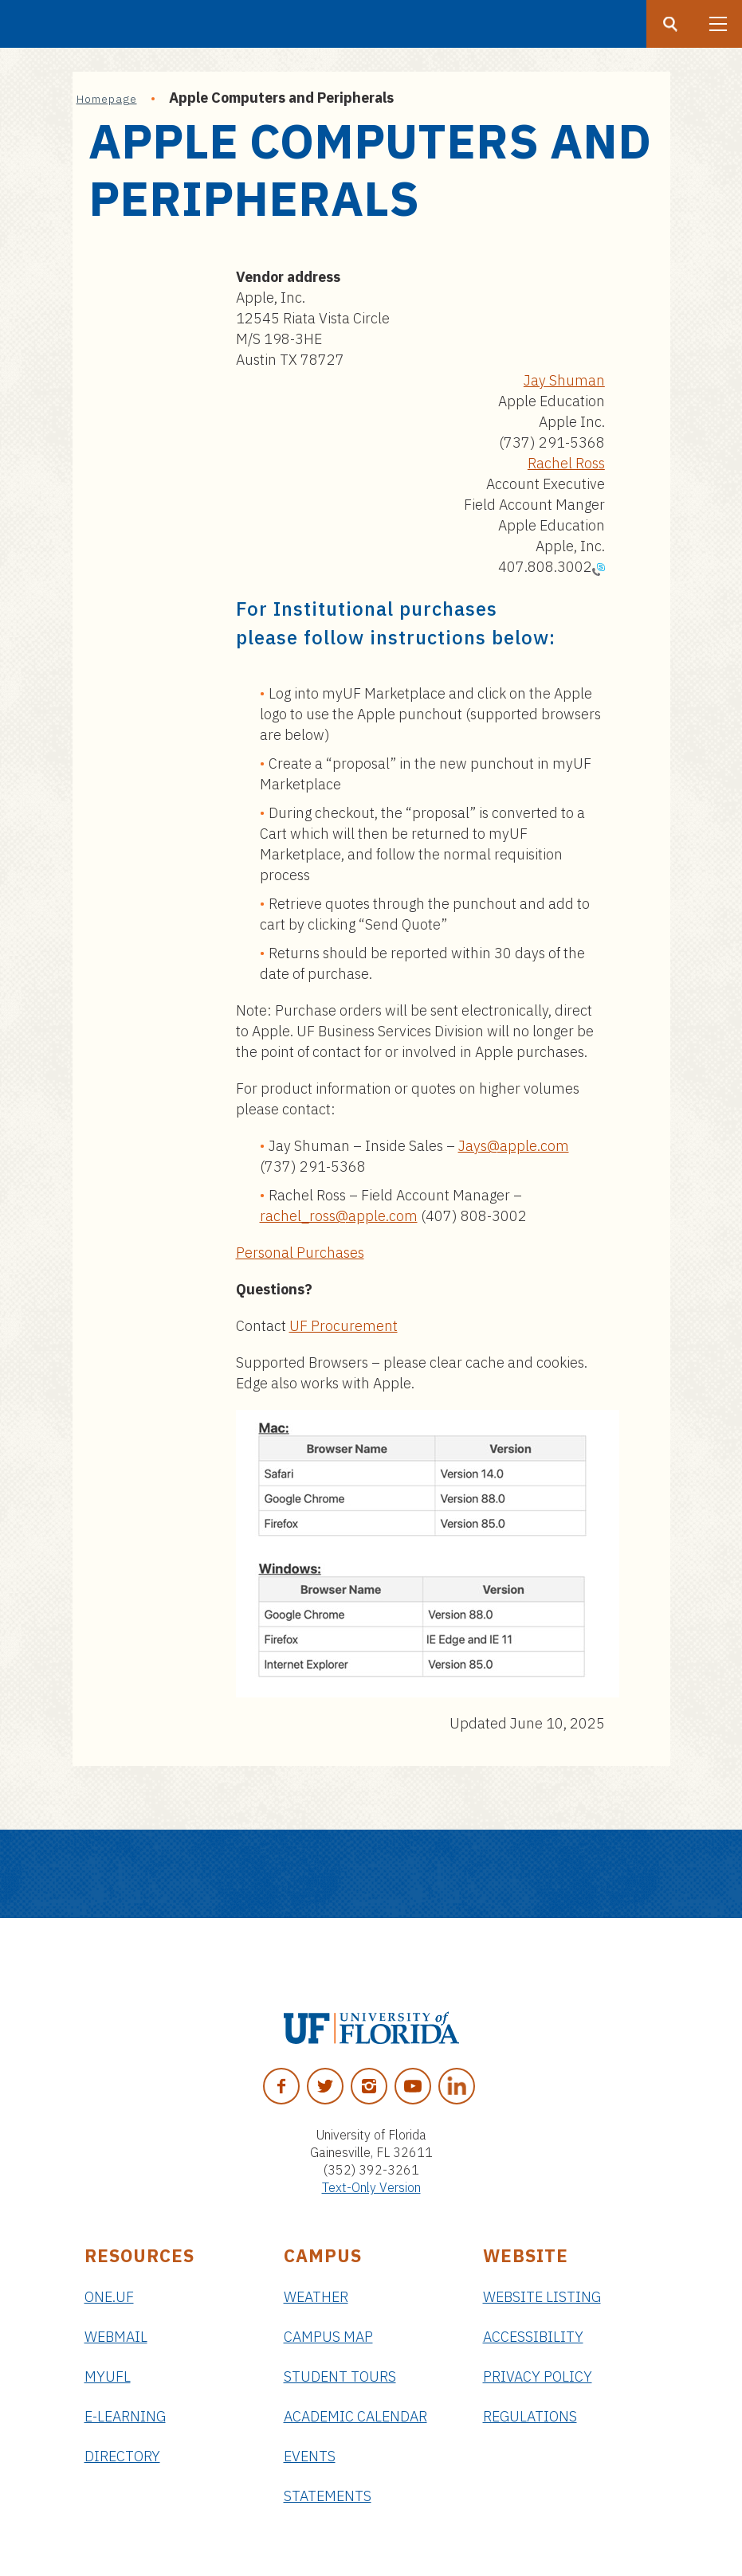 The width and height of the screenshot is (742, 2576). I want to click on Events, so click(310, 2456).